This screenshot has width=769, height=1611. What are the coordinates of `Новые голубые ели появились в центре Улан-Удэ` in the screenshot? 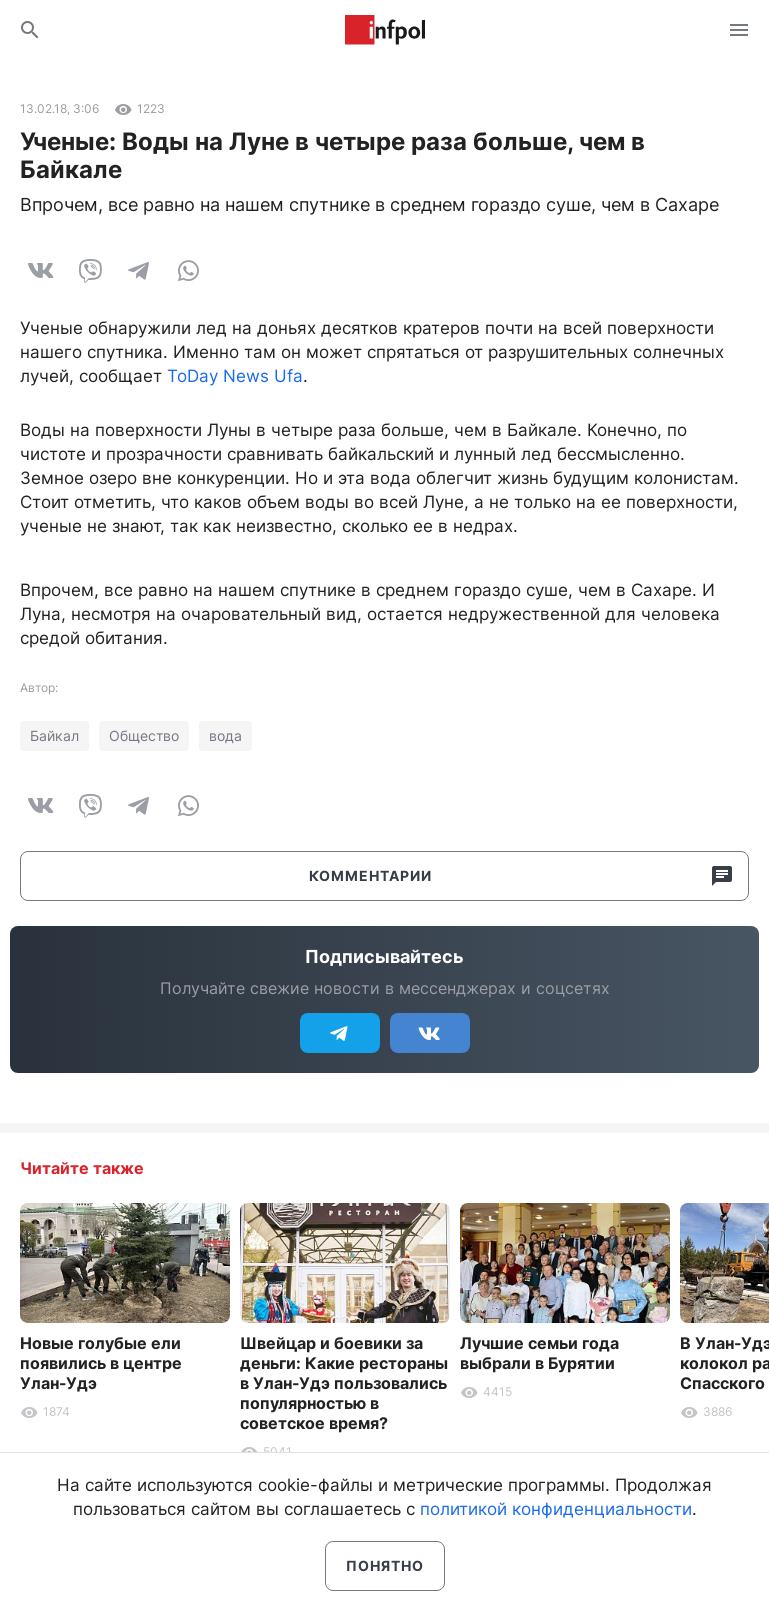 It's located at (101, 1363).